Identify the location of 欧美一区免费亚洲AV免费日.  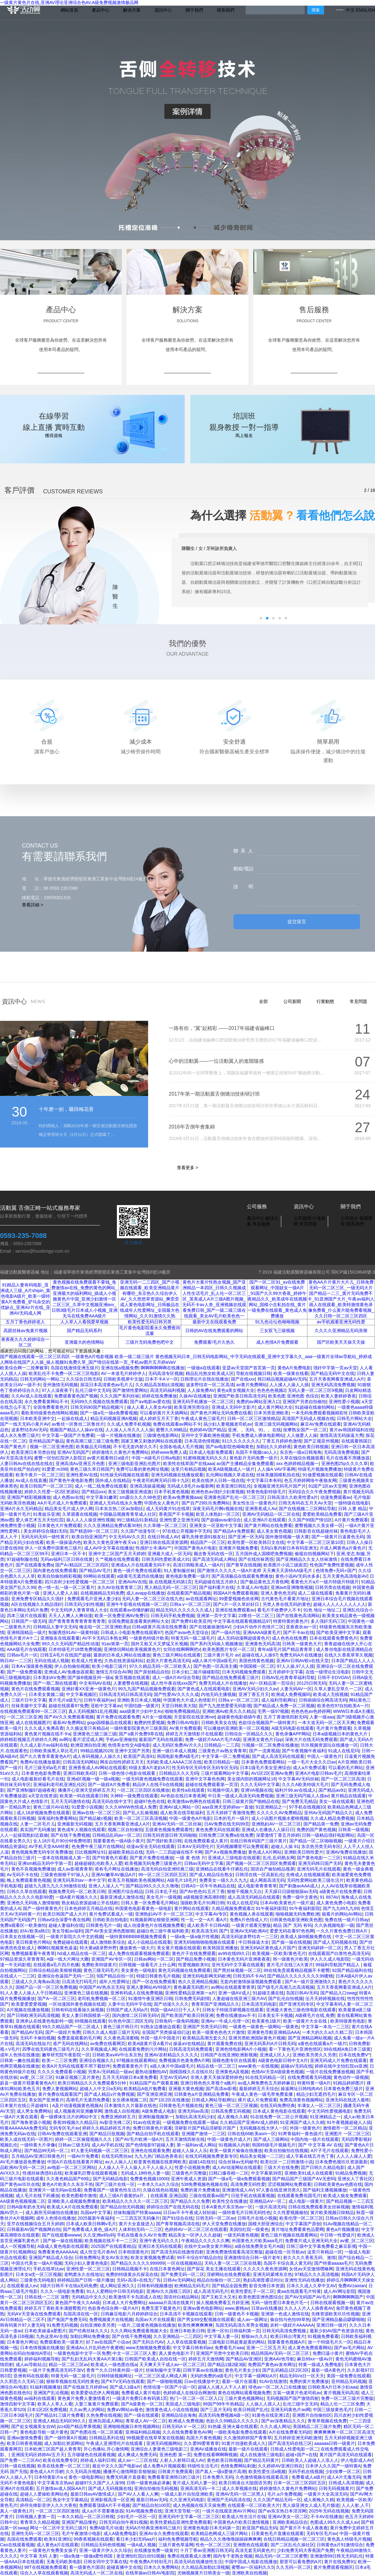
(121, 1615).